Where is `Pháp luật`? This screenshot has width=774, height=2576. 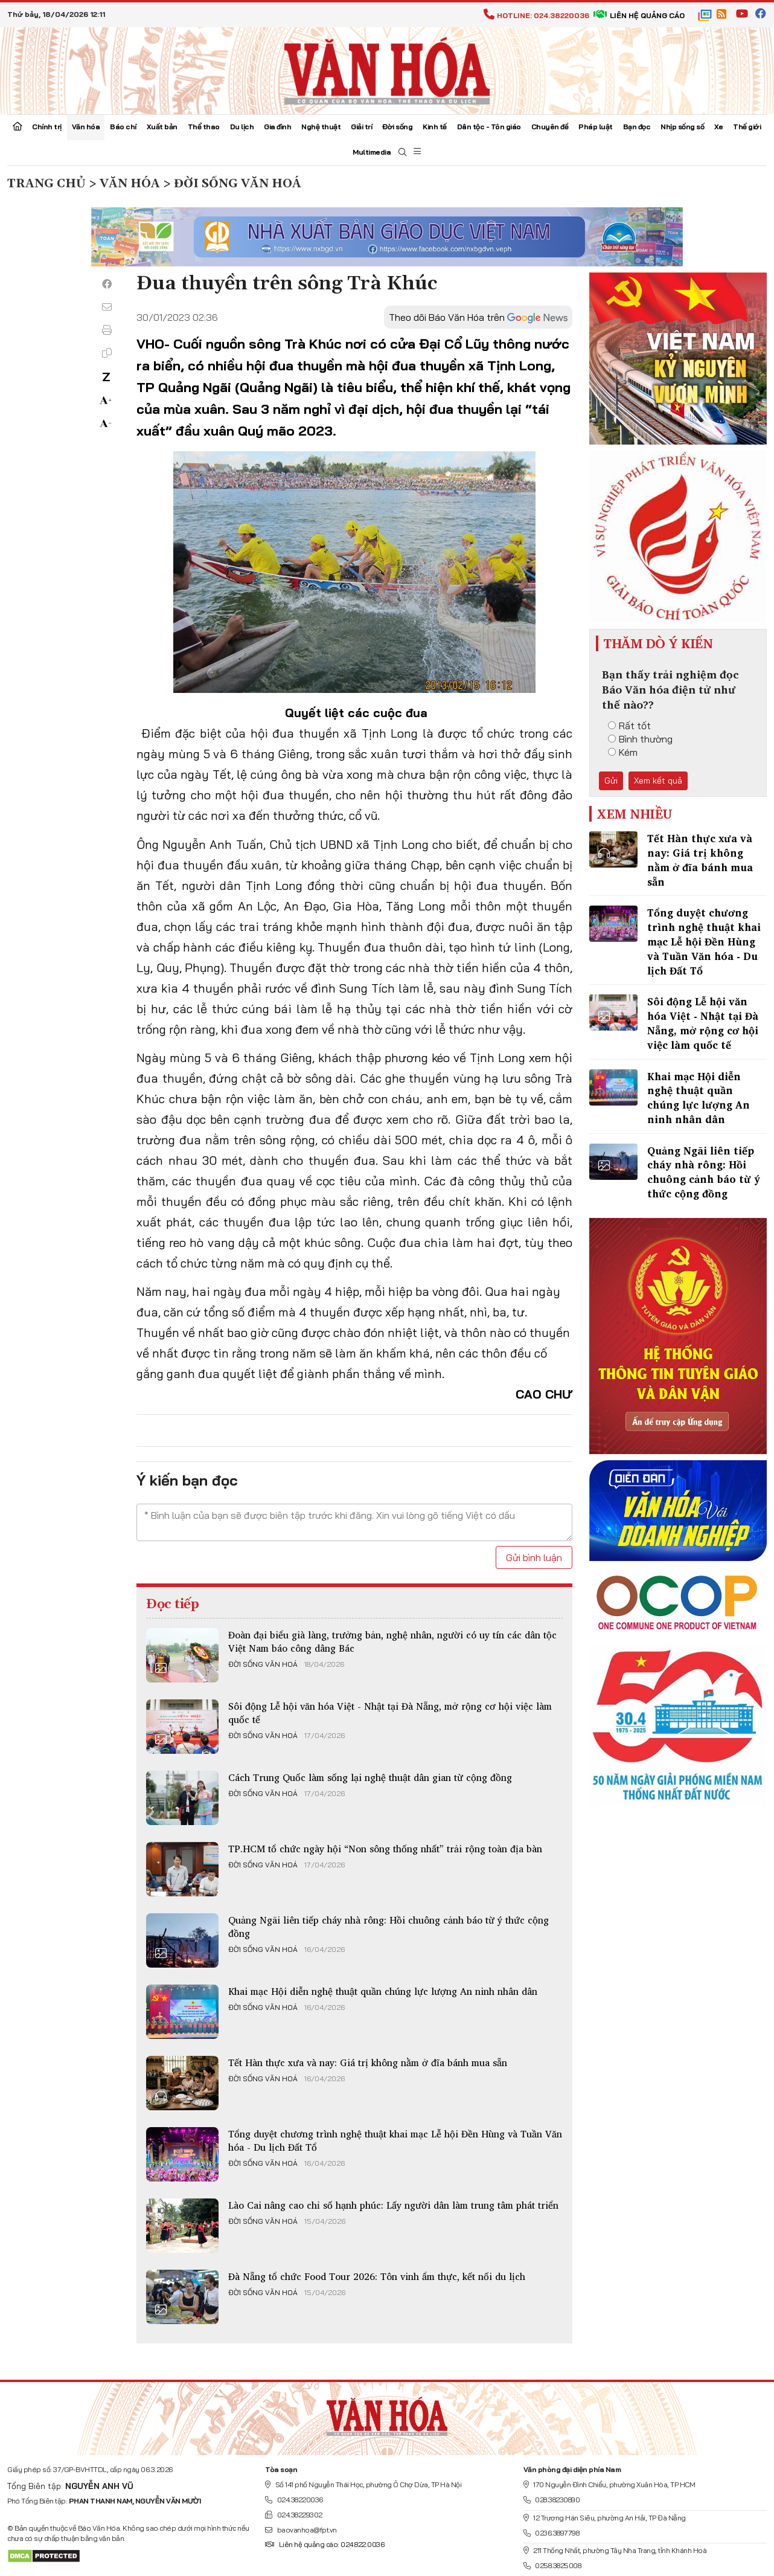 Pháp luật is located at coordinates (595, 126).